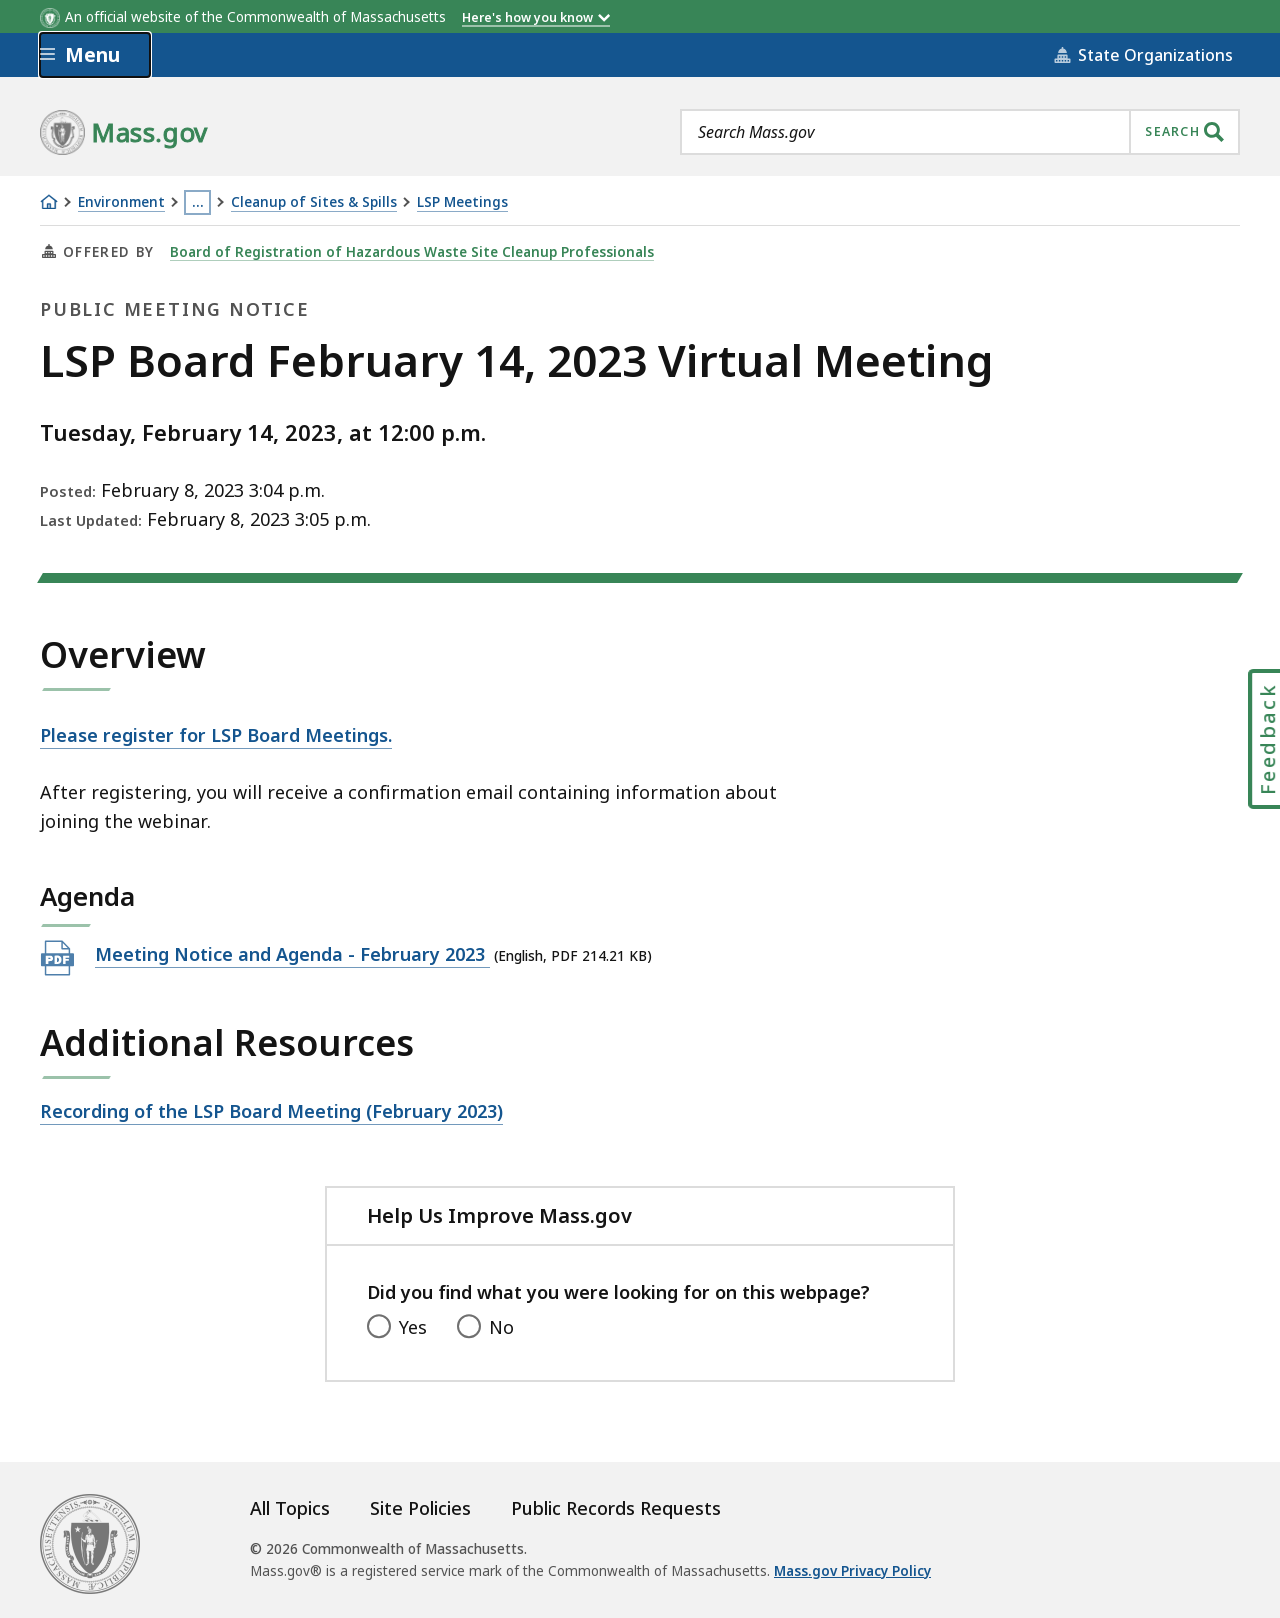 The height and width of the screenshot is (1618, 1280). What do you see at coordinates (271, 1110) in the screenshot?
I see `Recording of the LSP Board Meeting (February 2023)` at bounding box center [271, 1110].